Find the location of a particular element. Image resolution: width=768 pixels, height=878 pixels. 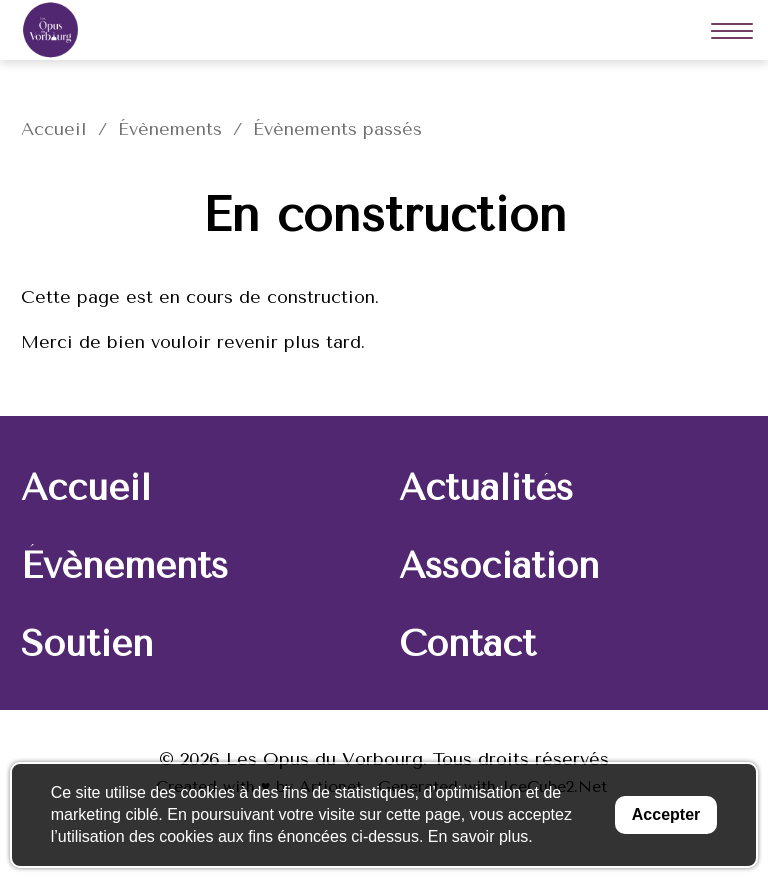

Actualités is located at coordinates (486, 488).